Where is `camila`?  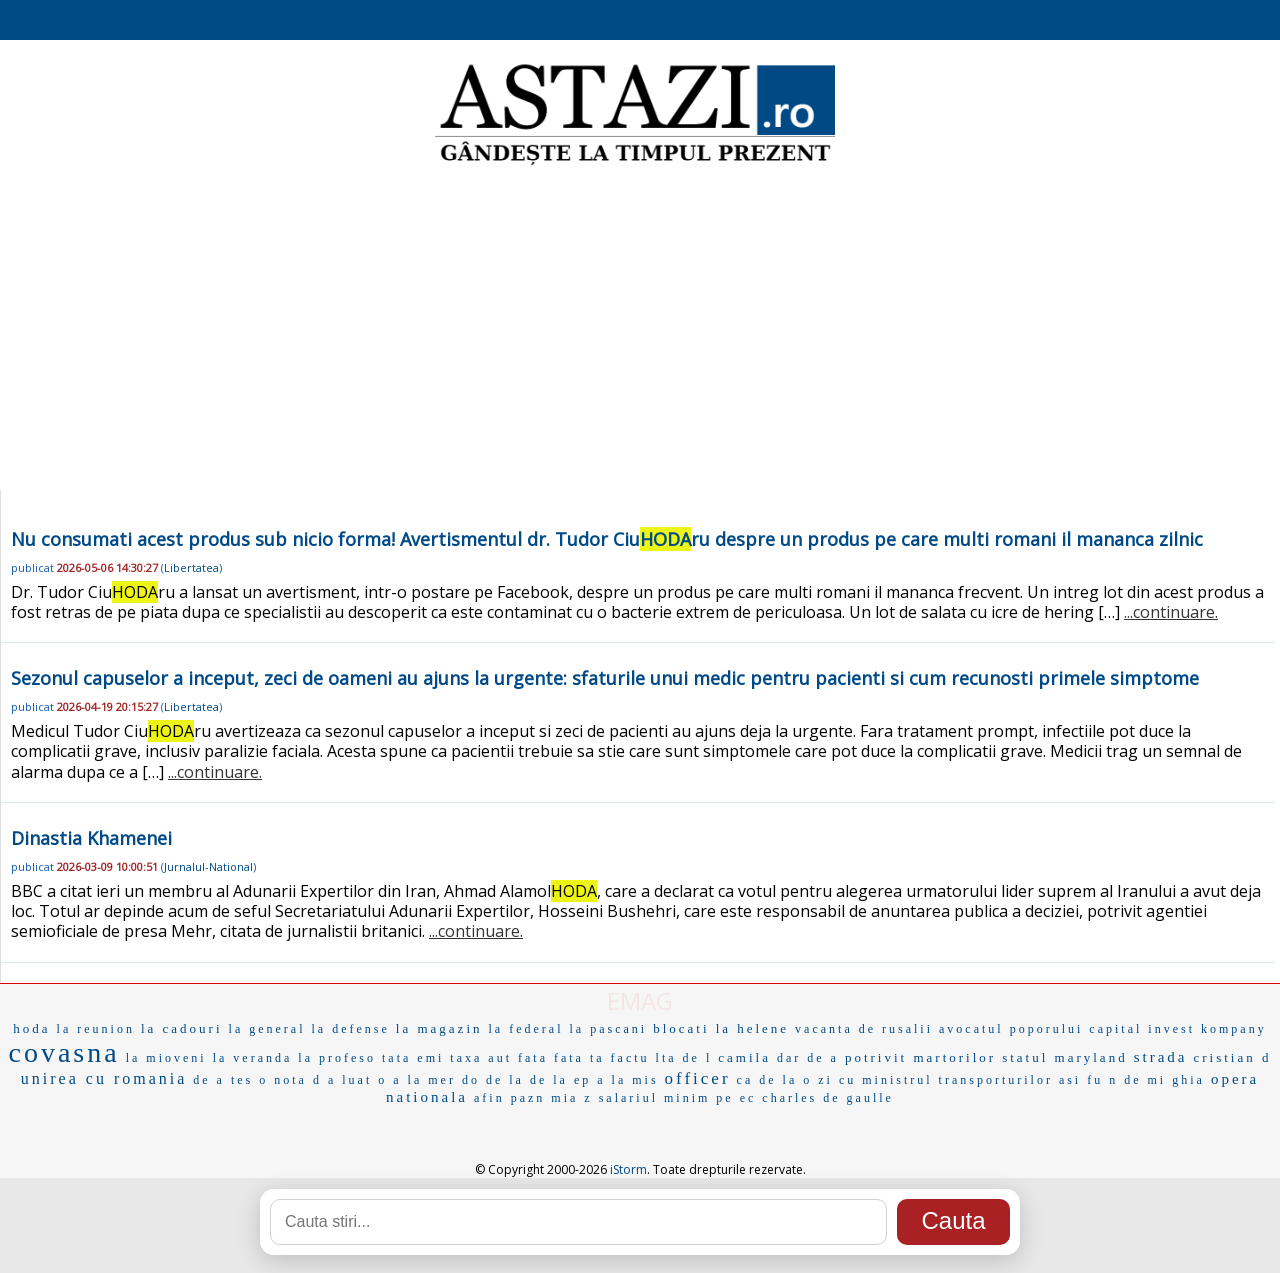
camila is located at coordinates (744, 1057).